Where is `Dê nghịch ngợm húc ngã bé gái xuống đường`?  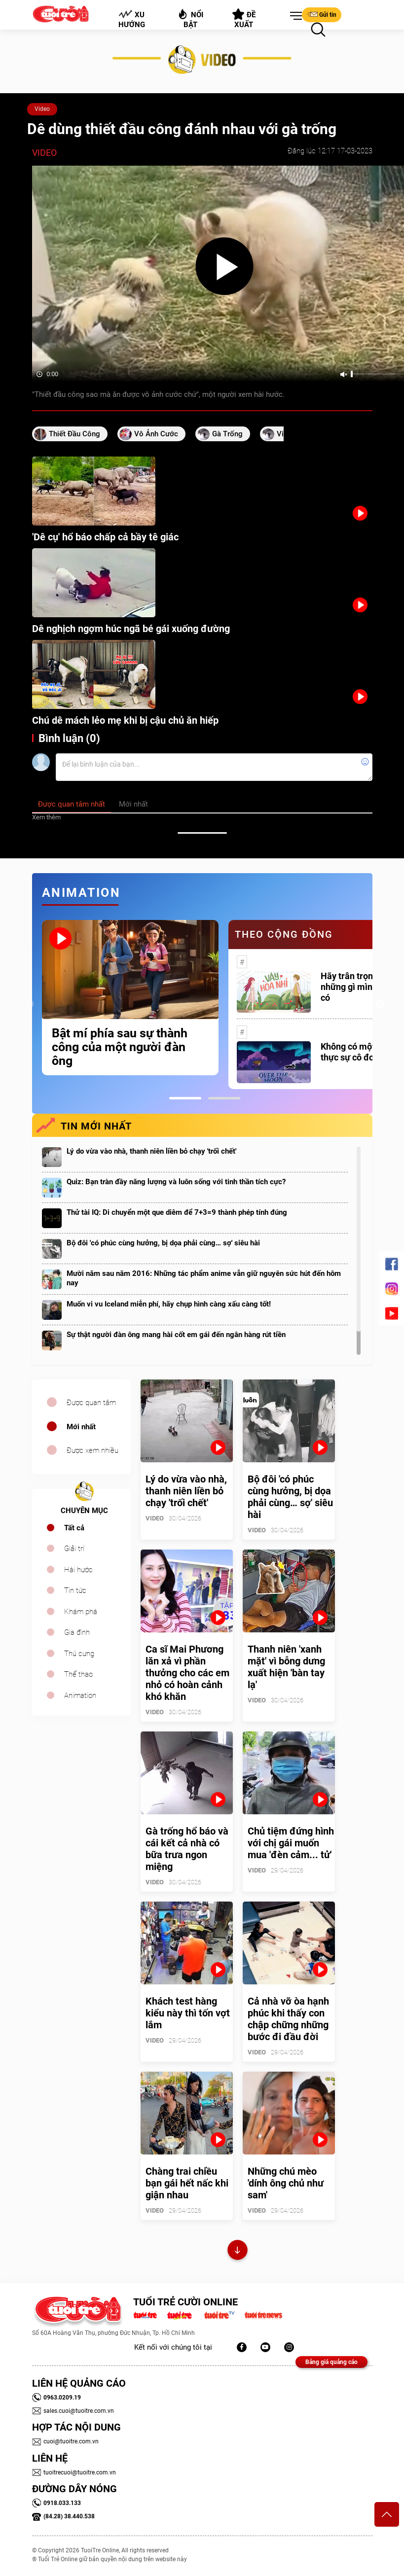 Dê nghịch ngợm húc ngã bé gái xuống đường is located at coordinates (131, 629).